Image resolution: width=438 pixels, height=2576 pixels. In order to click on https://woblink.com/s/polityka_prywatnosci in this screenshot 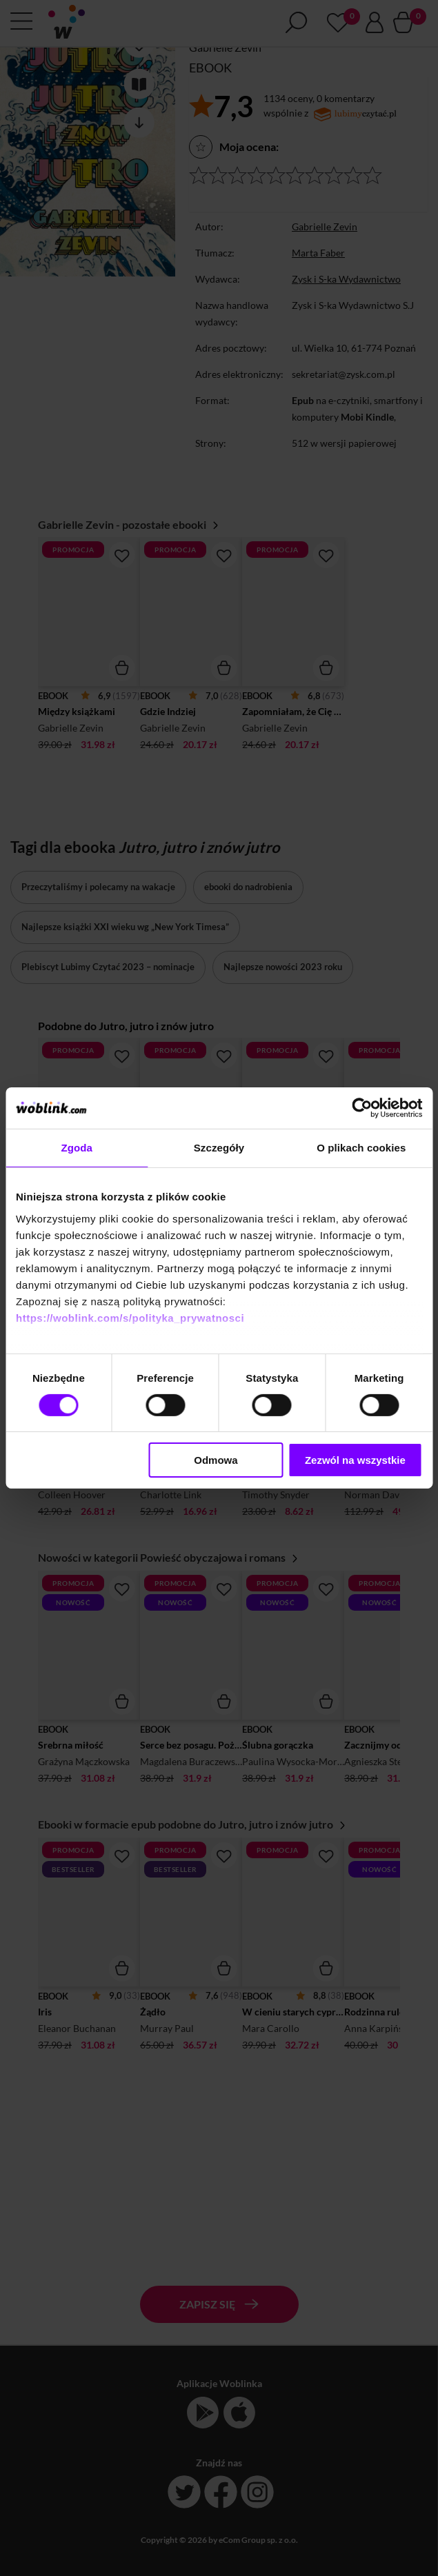, I will do `click(130, 1317)`.